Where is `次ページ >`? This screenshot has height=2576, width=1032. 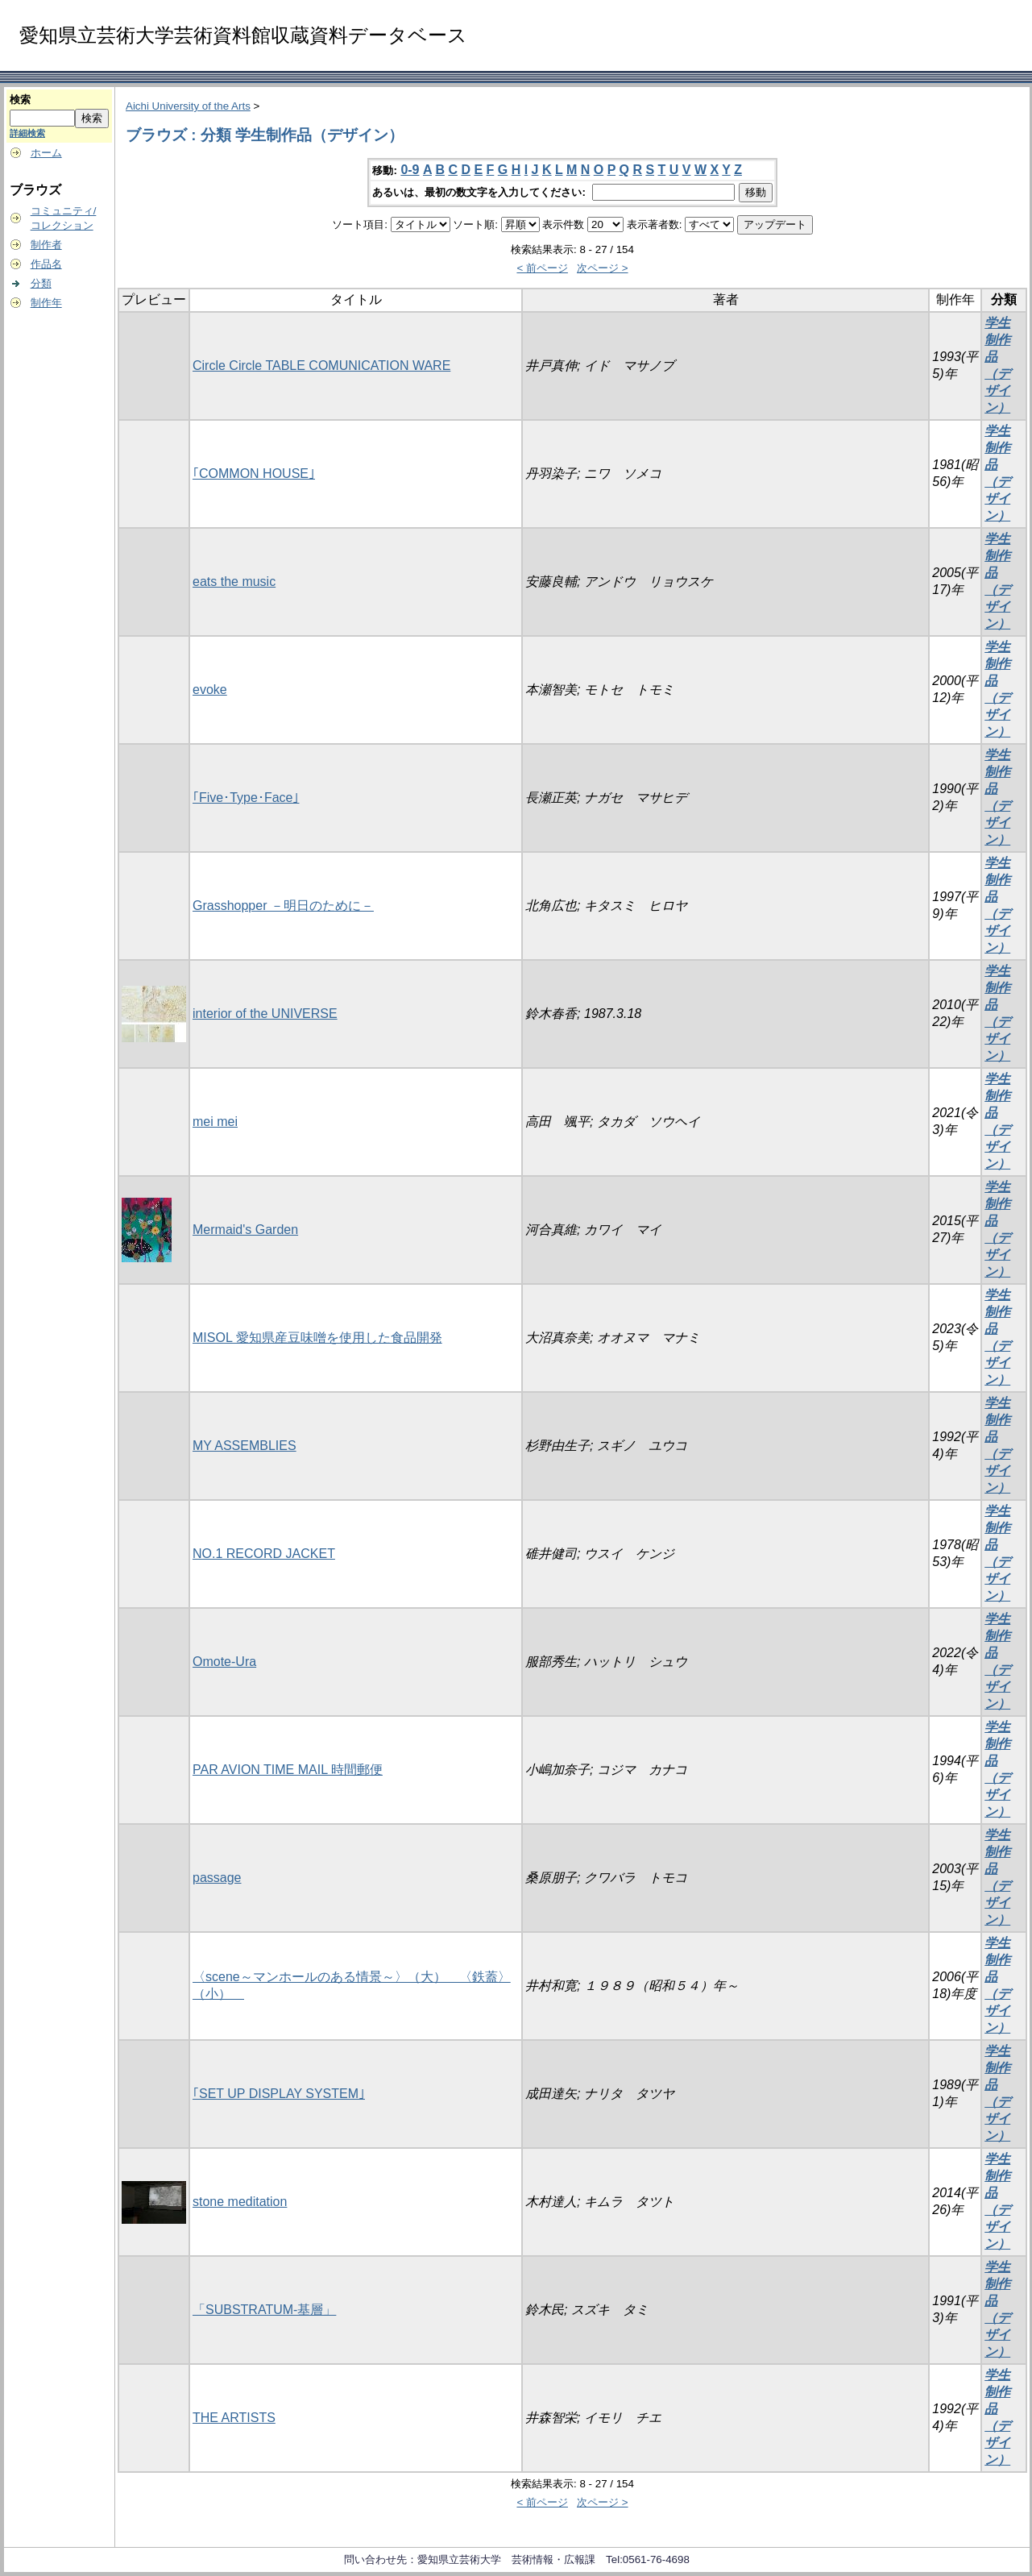 次ページ > is located at coordinates (602, 268).